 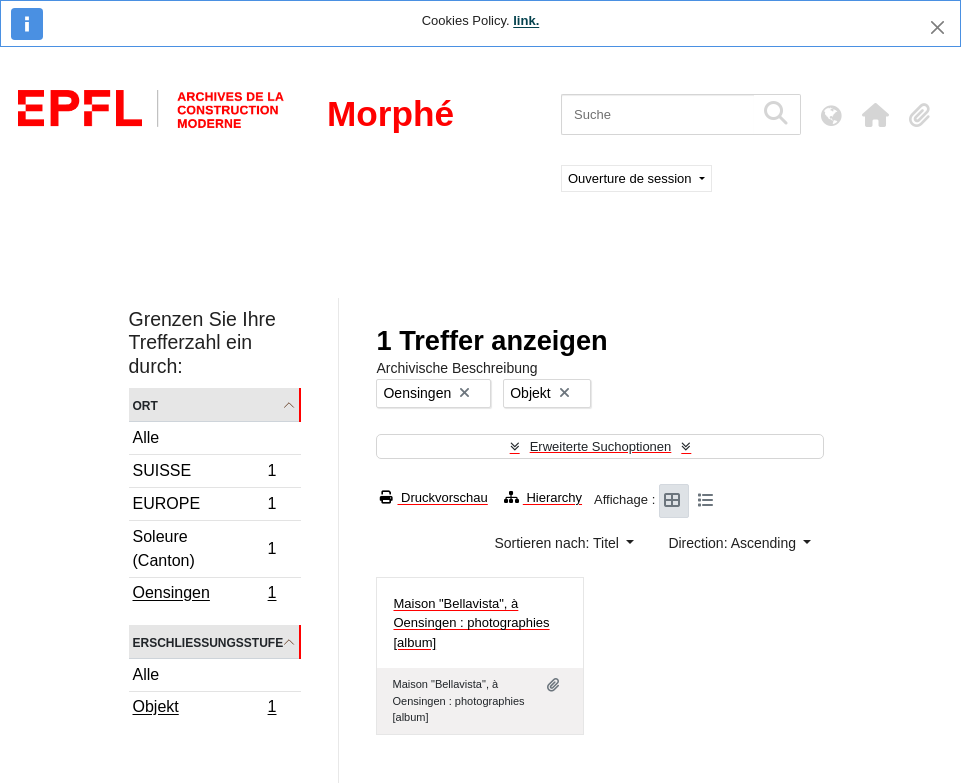 I want to click on [Schließen], so click(x=937, y=27).